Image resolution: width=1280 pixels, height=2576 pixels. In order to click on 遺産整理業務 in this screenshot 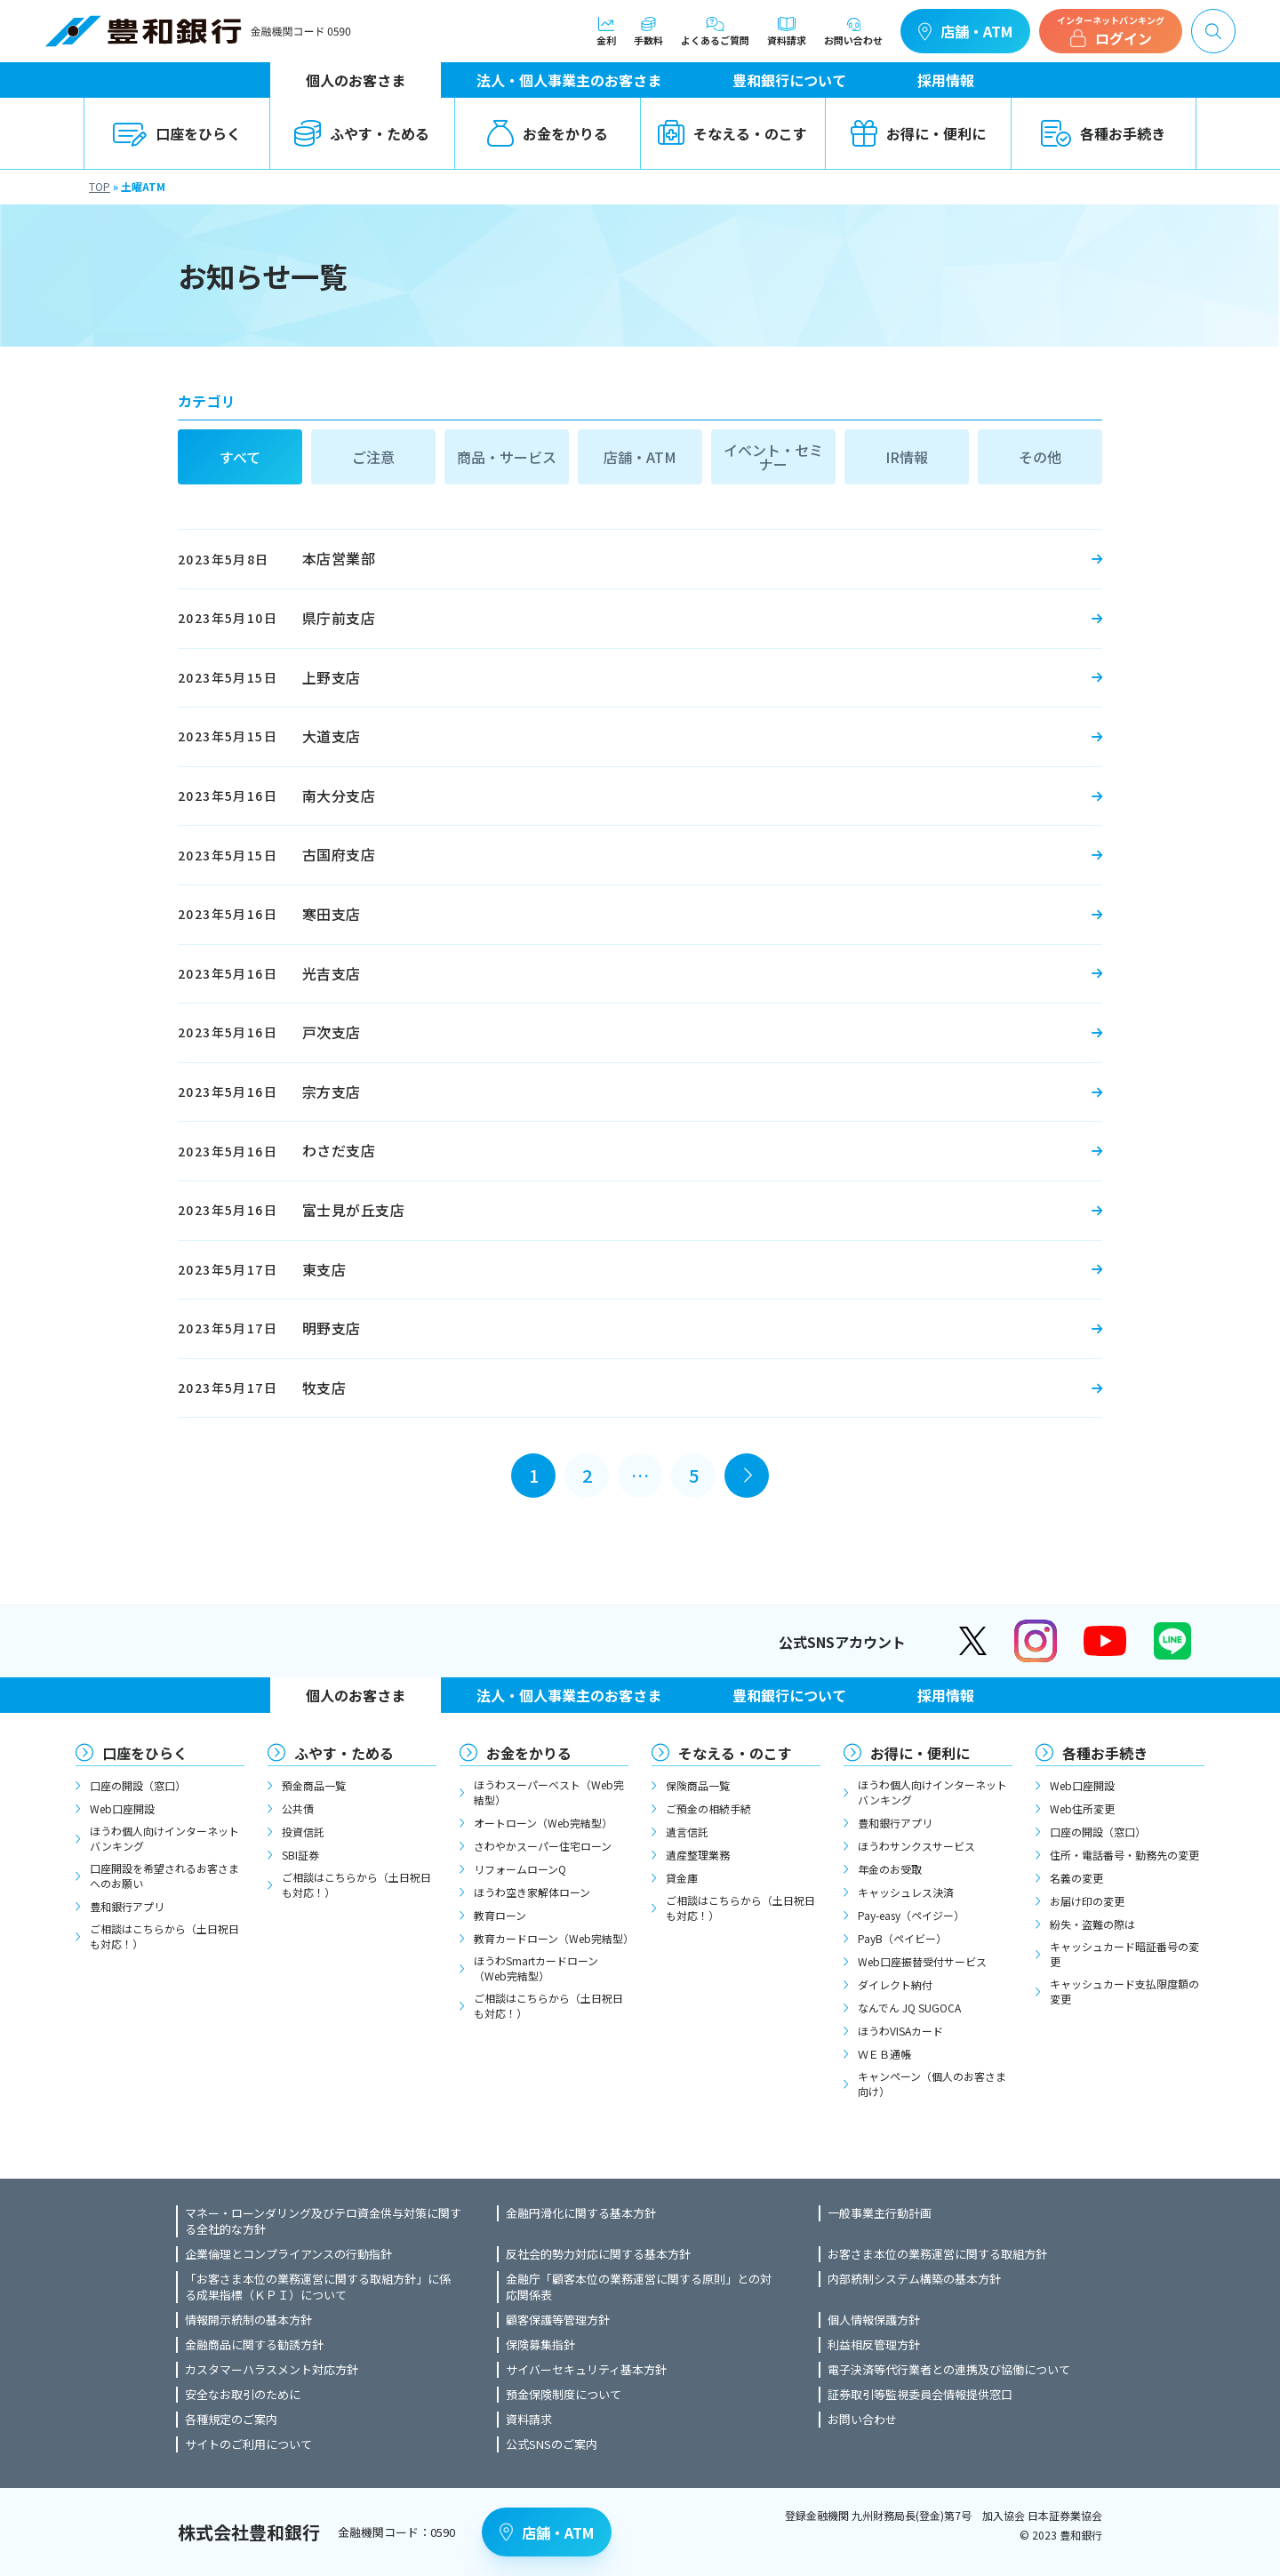, I will do `click(698, 1854)`.